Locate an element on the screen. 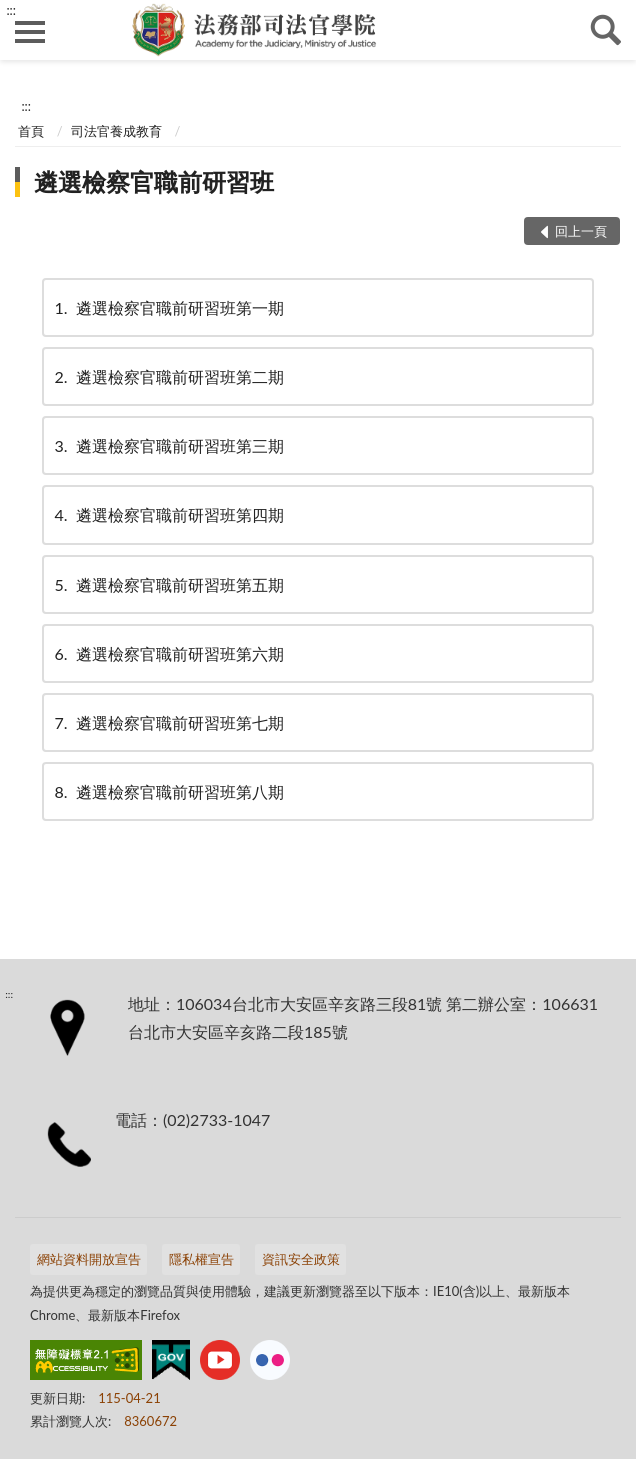  查詢 is located at coordinates (606, 30).